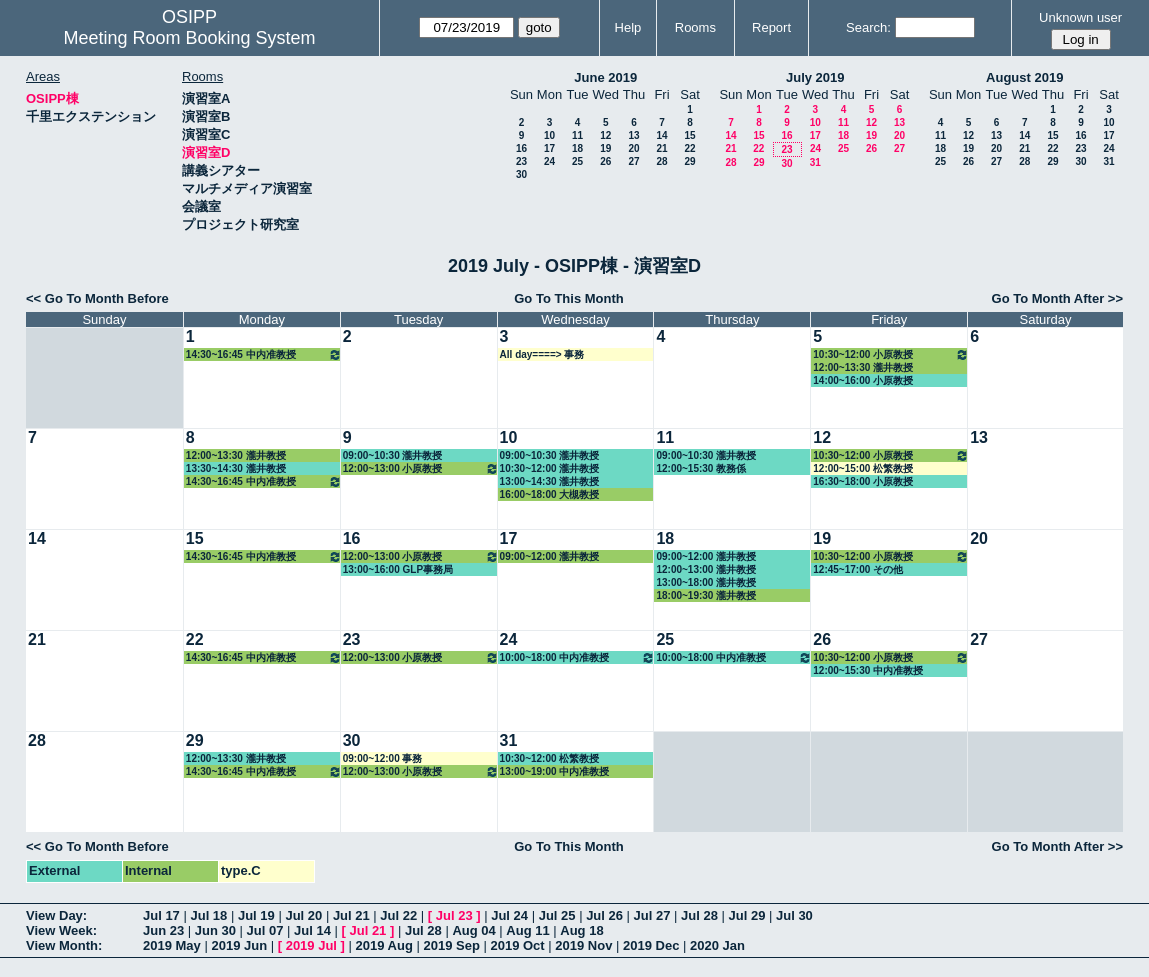 Image resolution: width=1149 pixels, height=977 pixels. What do you see at coordinates (605, 148) in the screenshot?
I see `19` at bounding box center [605, 148].